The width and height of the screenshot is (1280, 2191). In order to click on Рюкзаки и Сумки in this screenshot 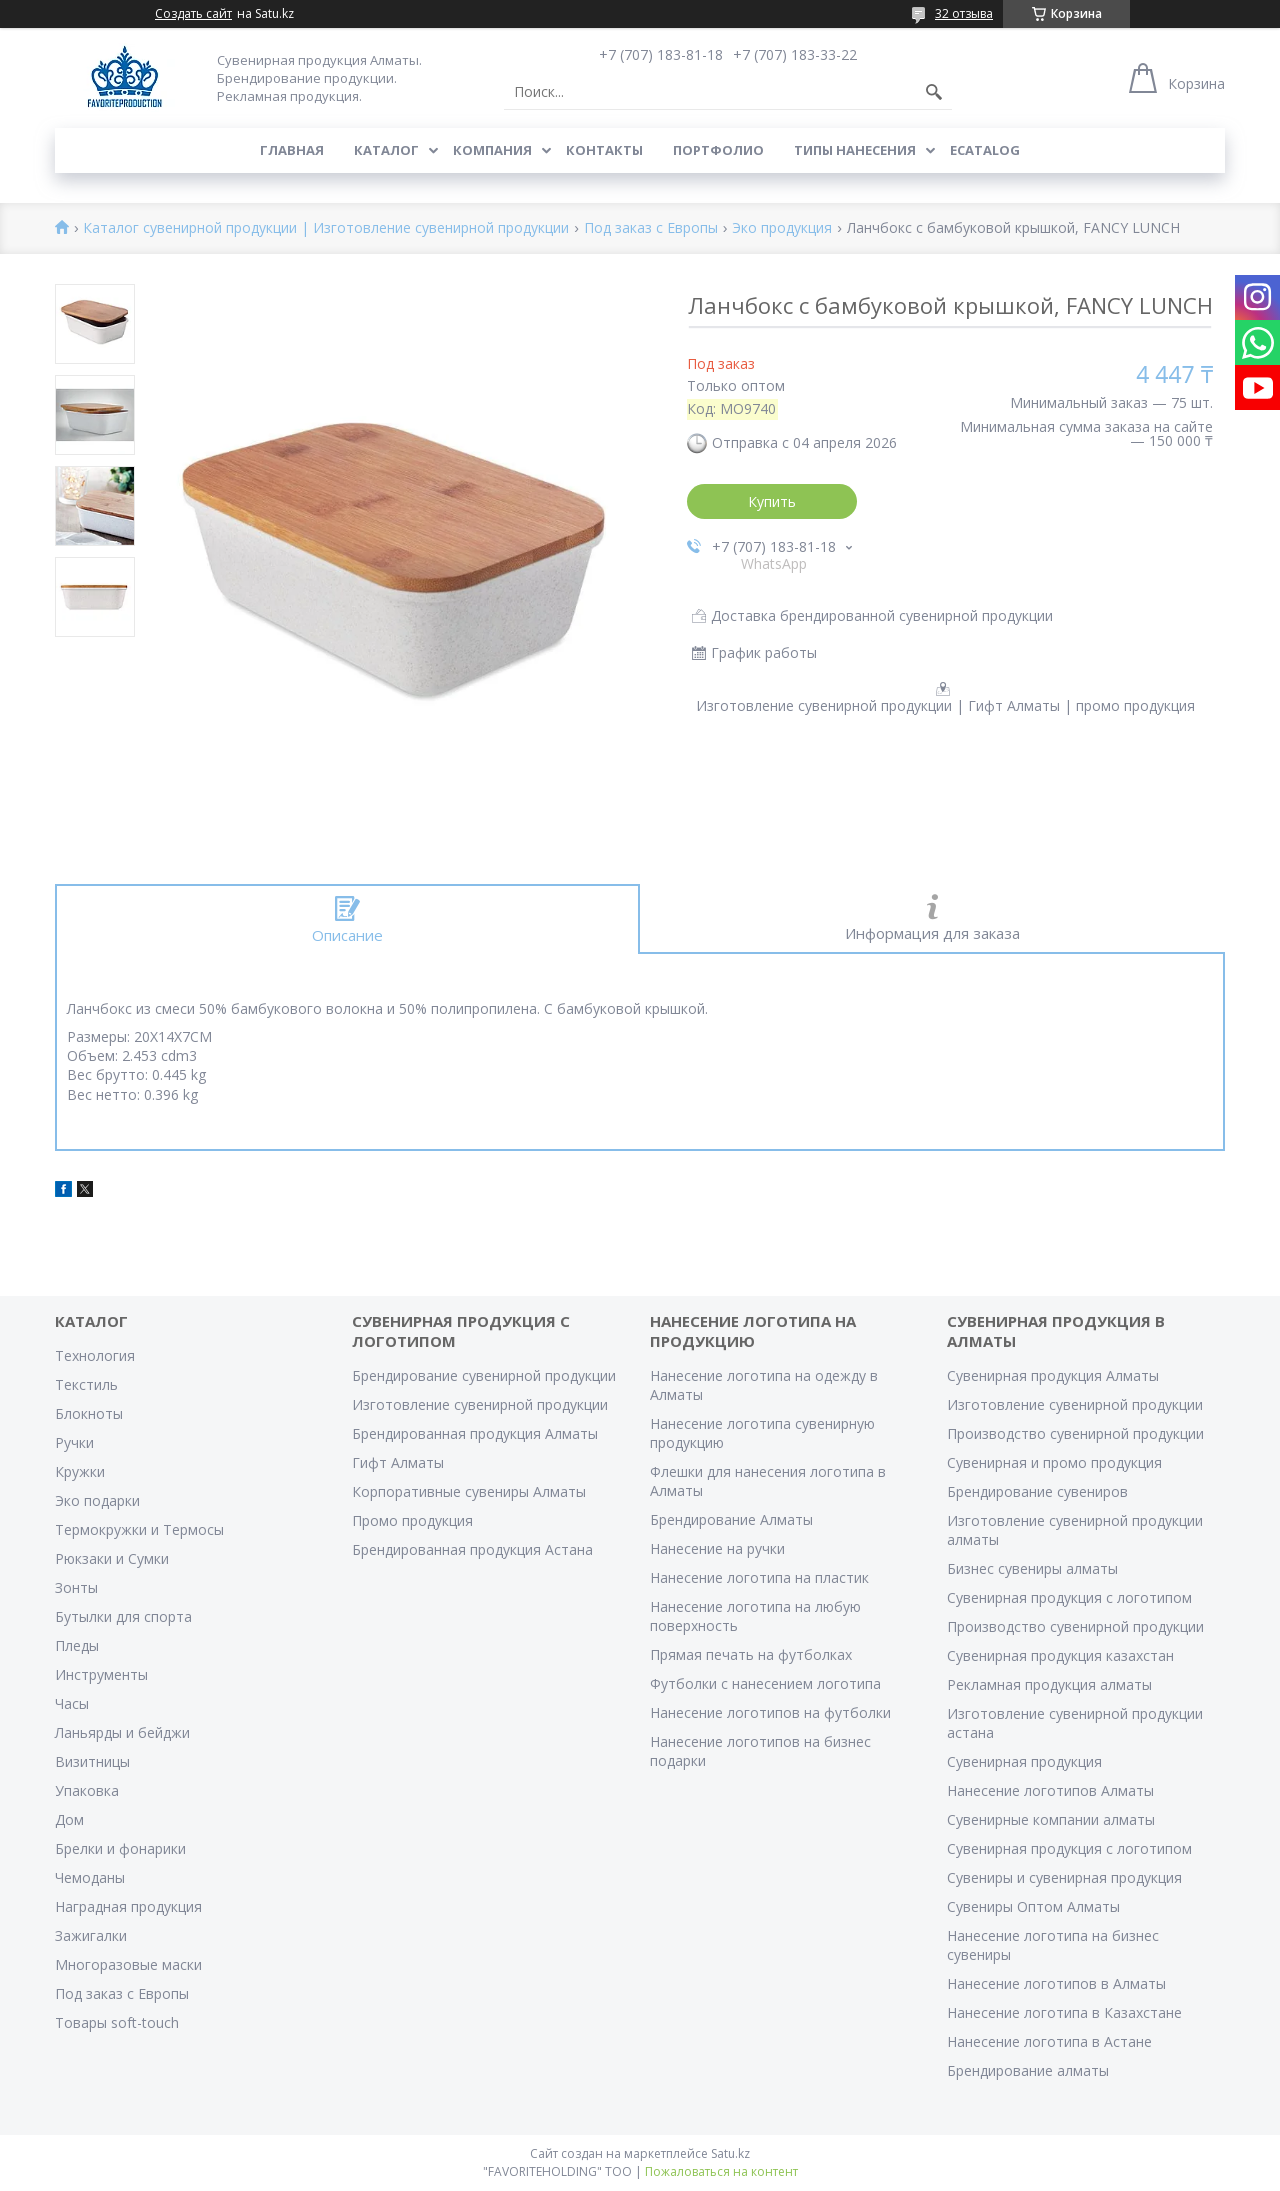, I will do `click(112, 1558)`.